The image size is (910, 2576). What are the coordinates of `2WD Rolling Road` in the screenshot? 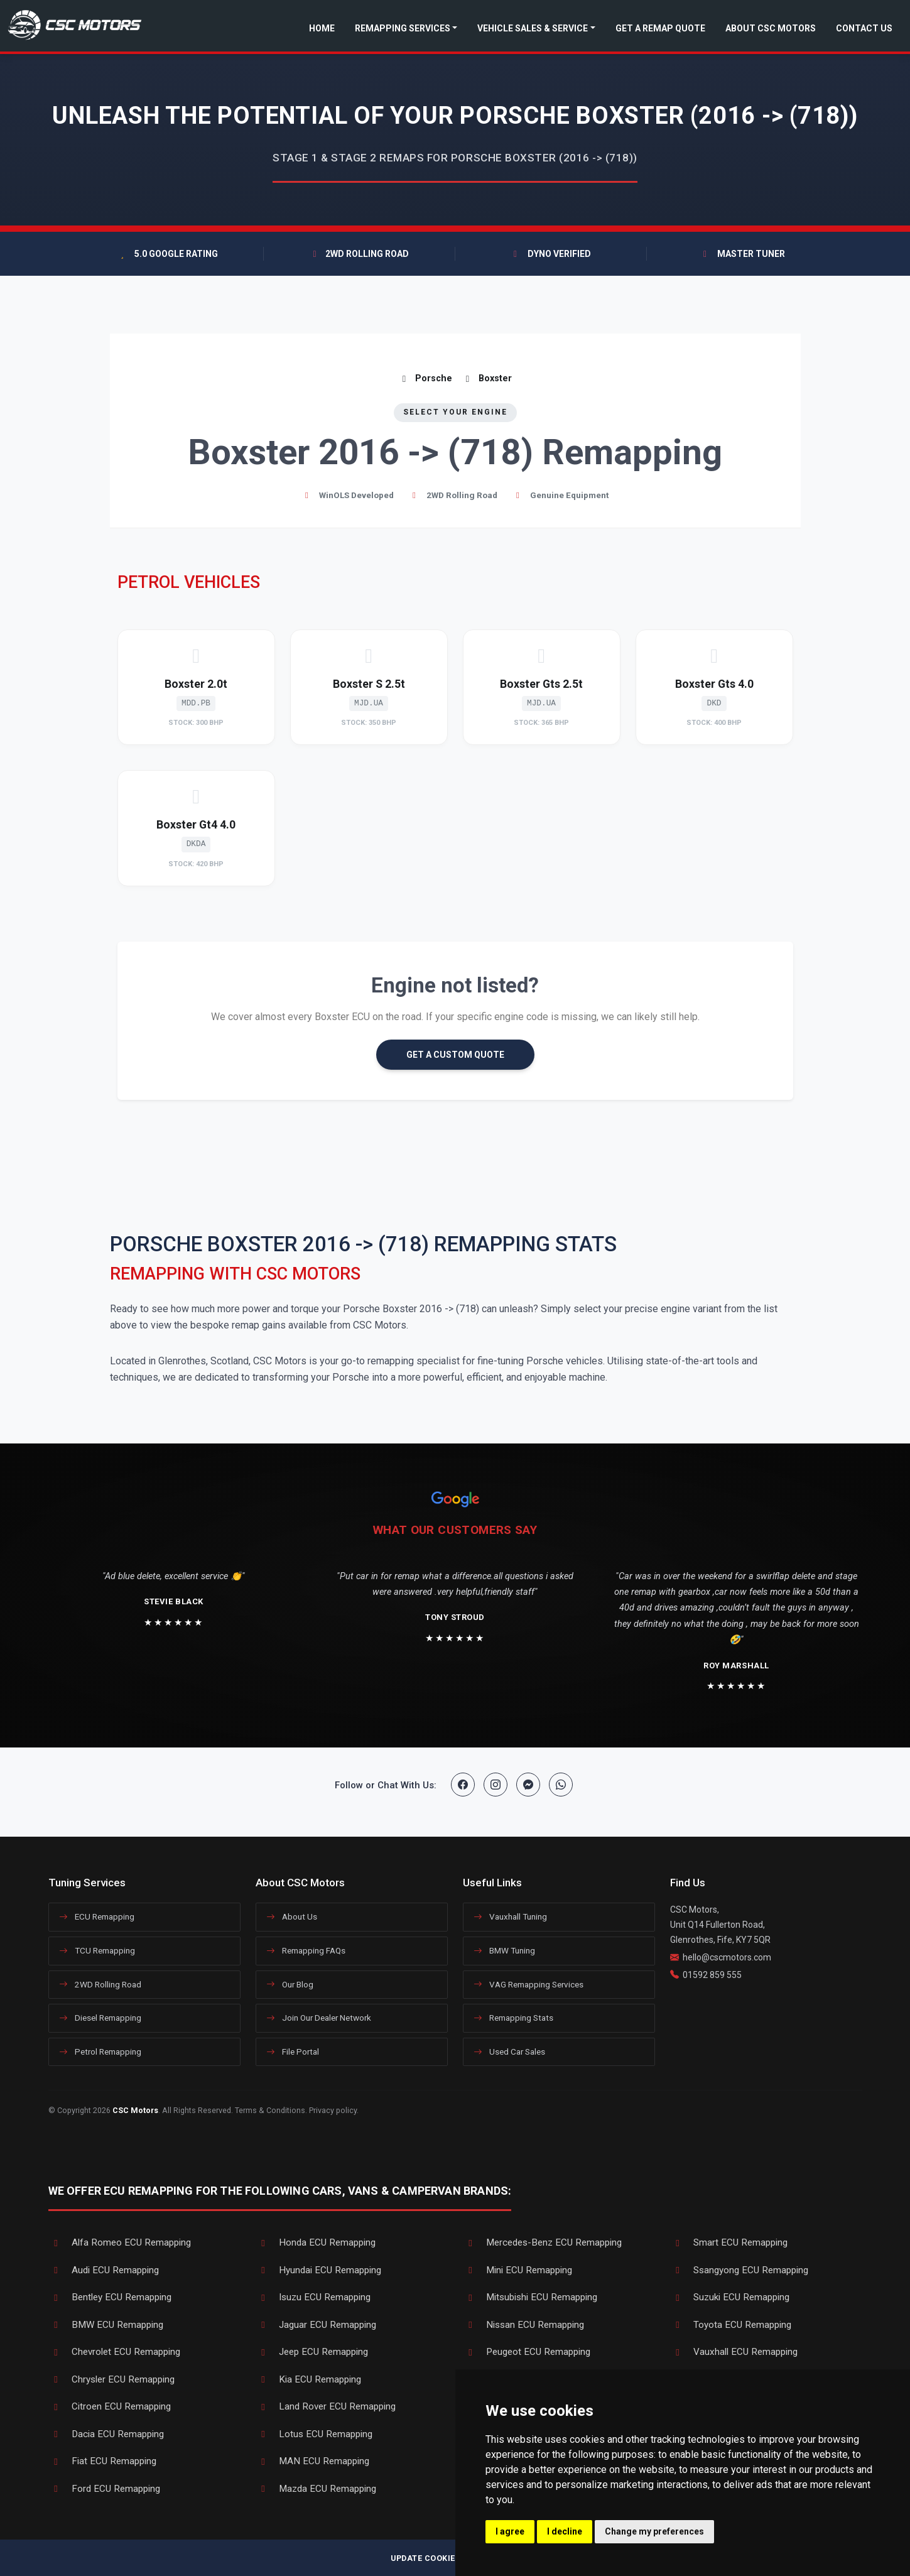 It's located at (100, 1984).